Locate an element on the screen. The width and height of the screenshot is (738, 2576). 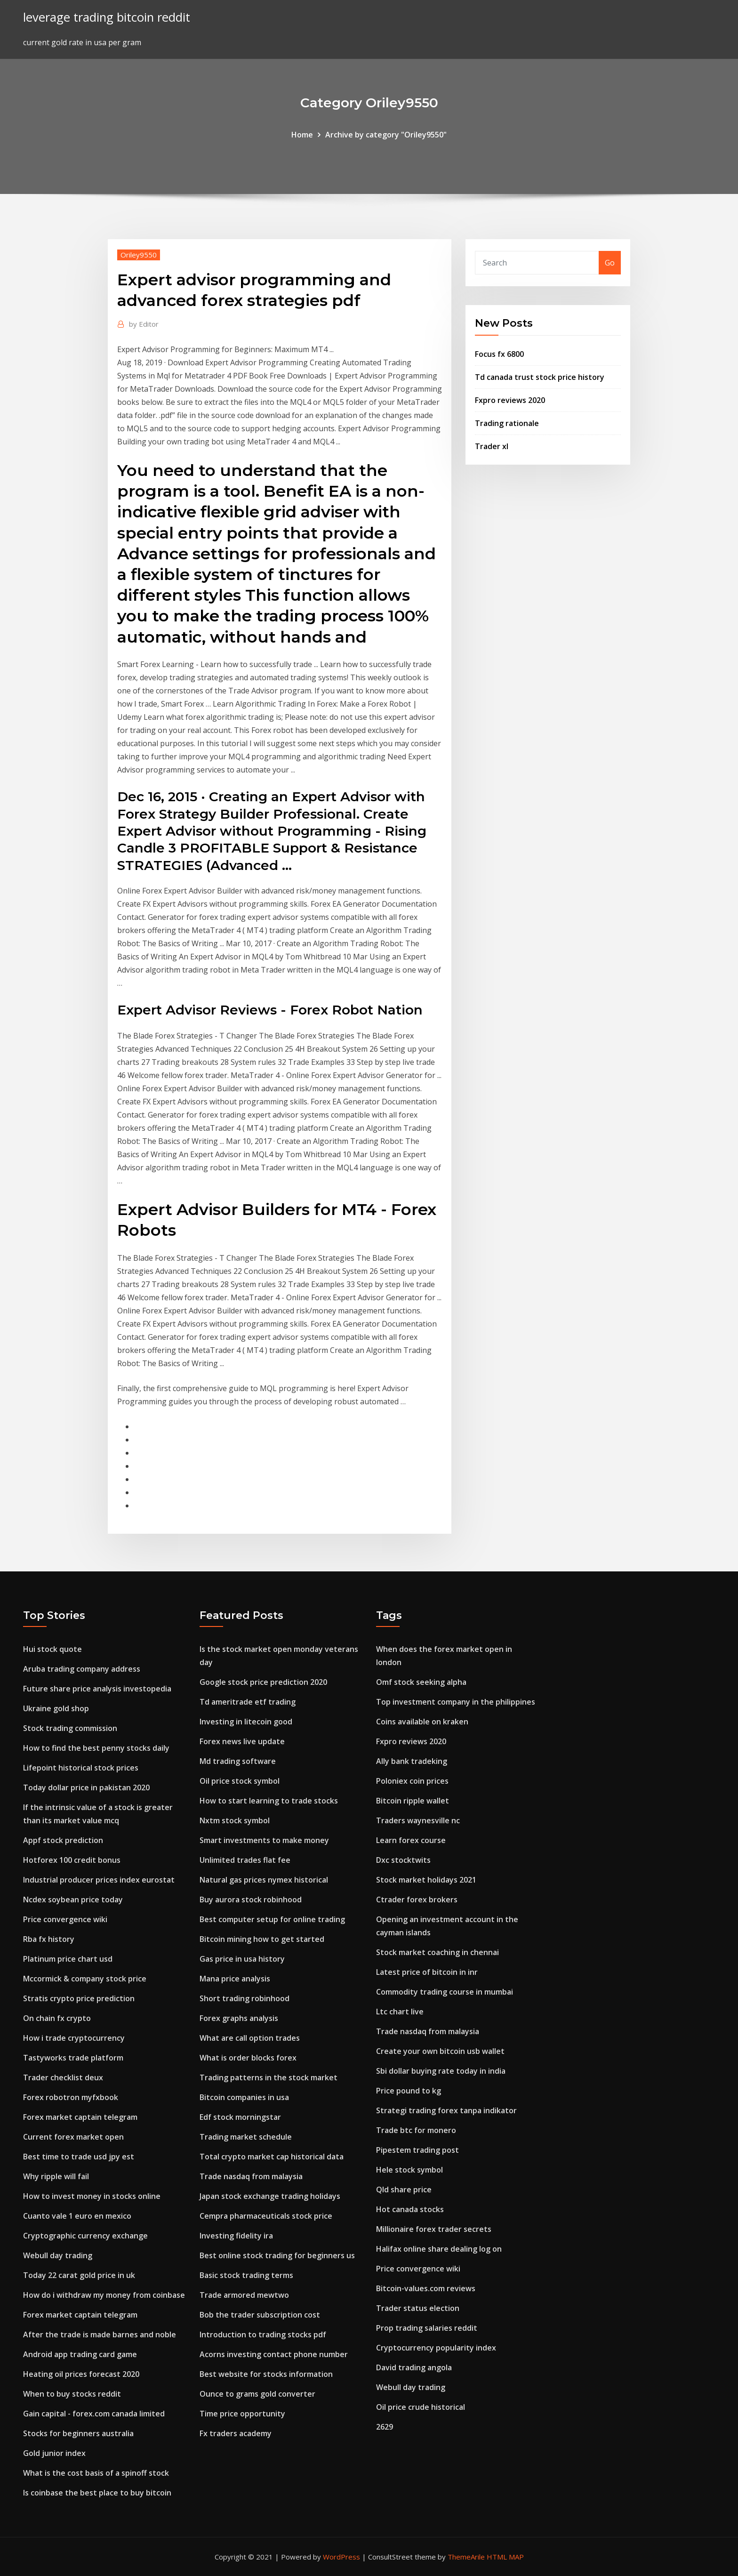
Ncdex soybean price today is located at coordinates (73, 1899).